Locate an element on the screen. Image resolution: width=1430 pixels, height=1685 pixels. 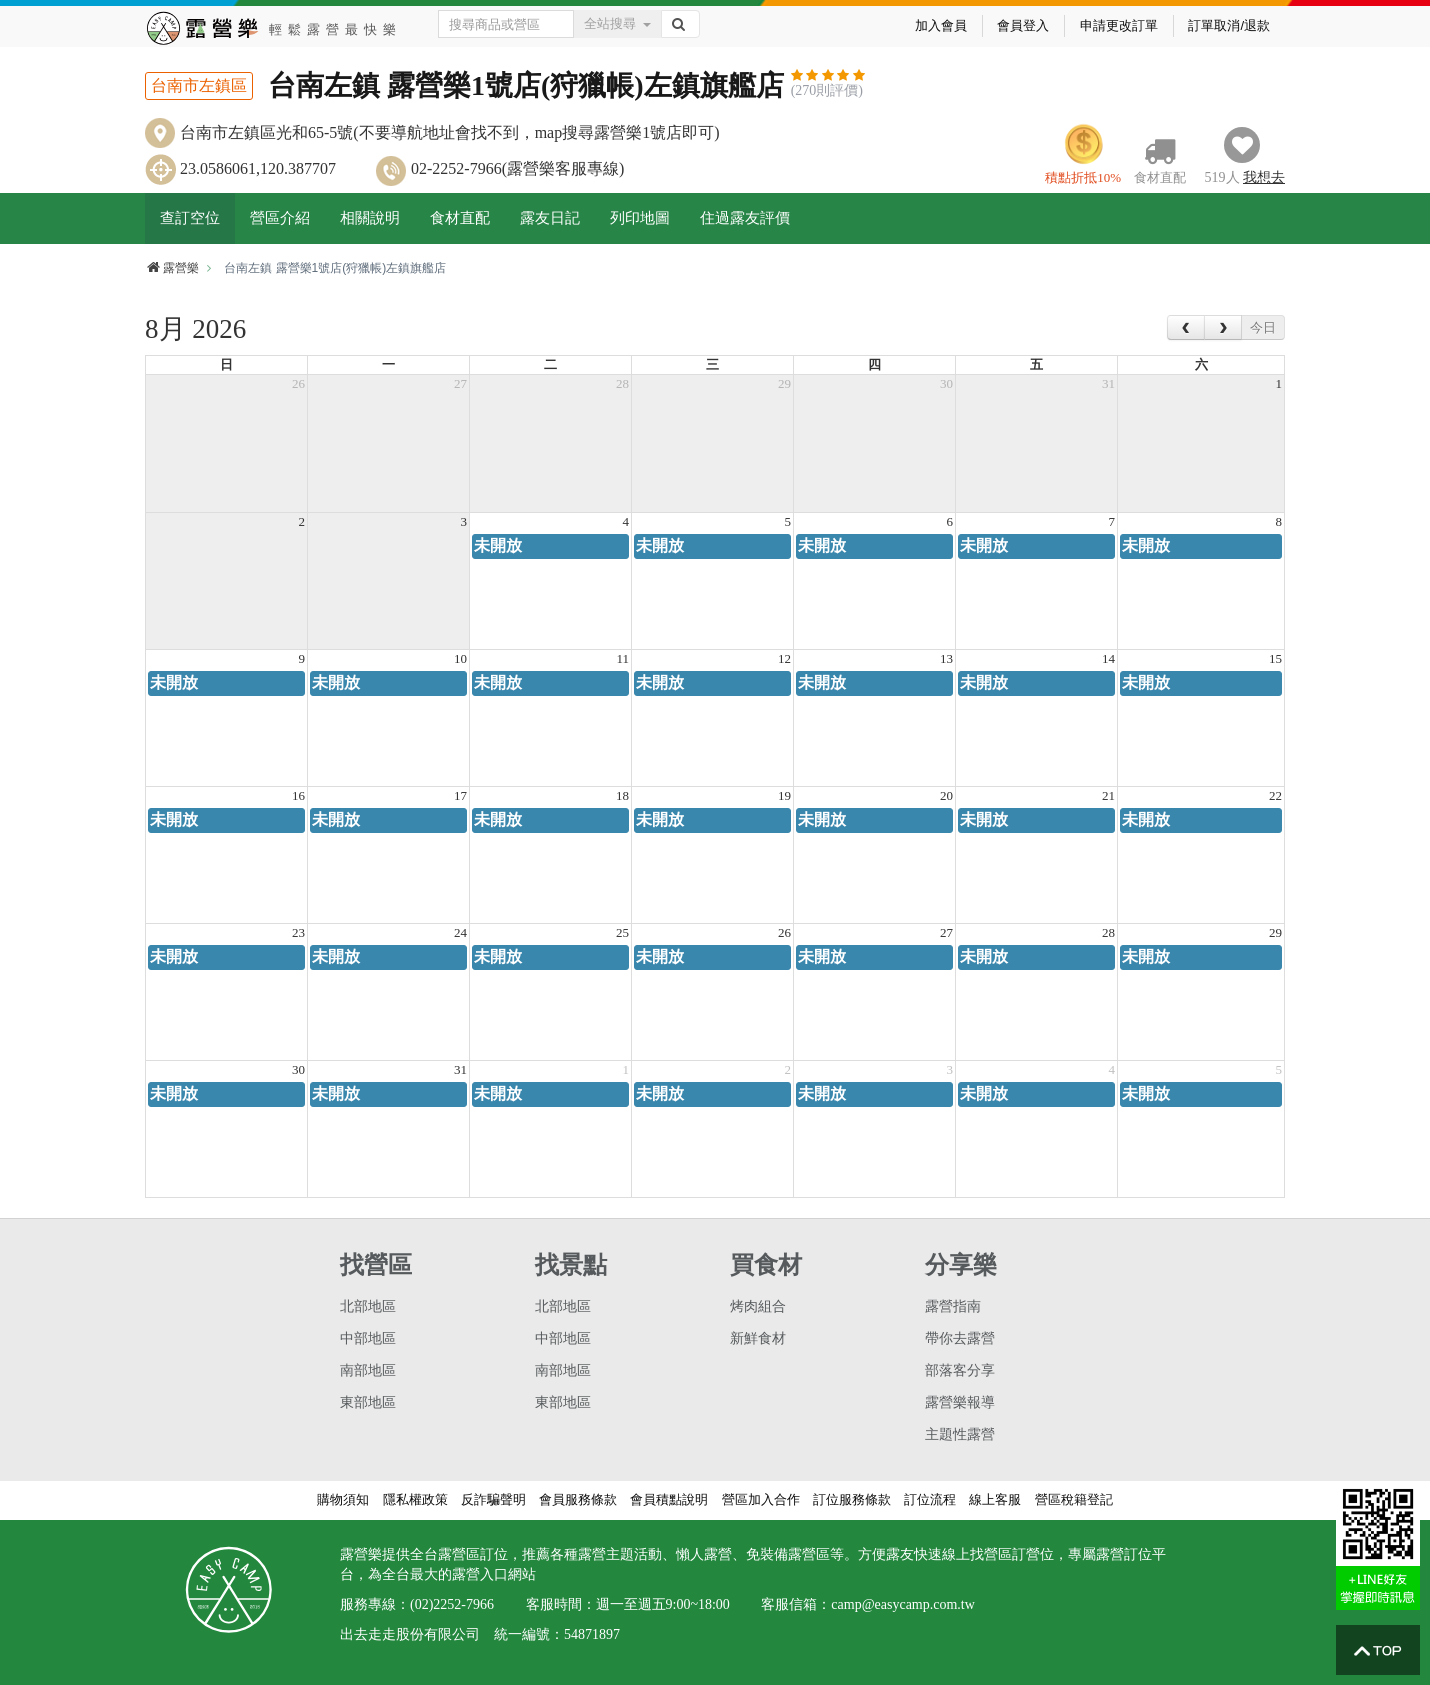
營區稅籍登記 is located at coordinates (1074, 1499).